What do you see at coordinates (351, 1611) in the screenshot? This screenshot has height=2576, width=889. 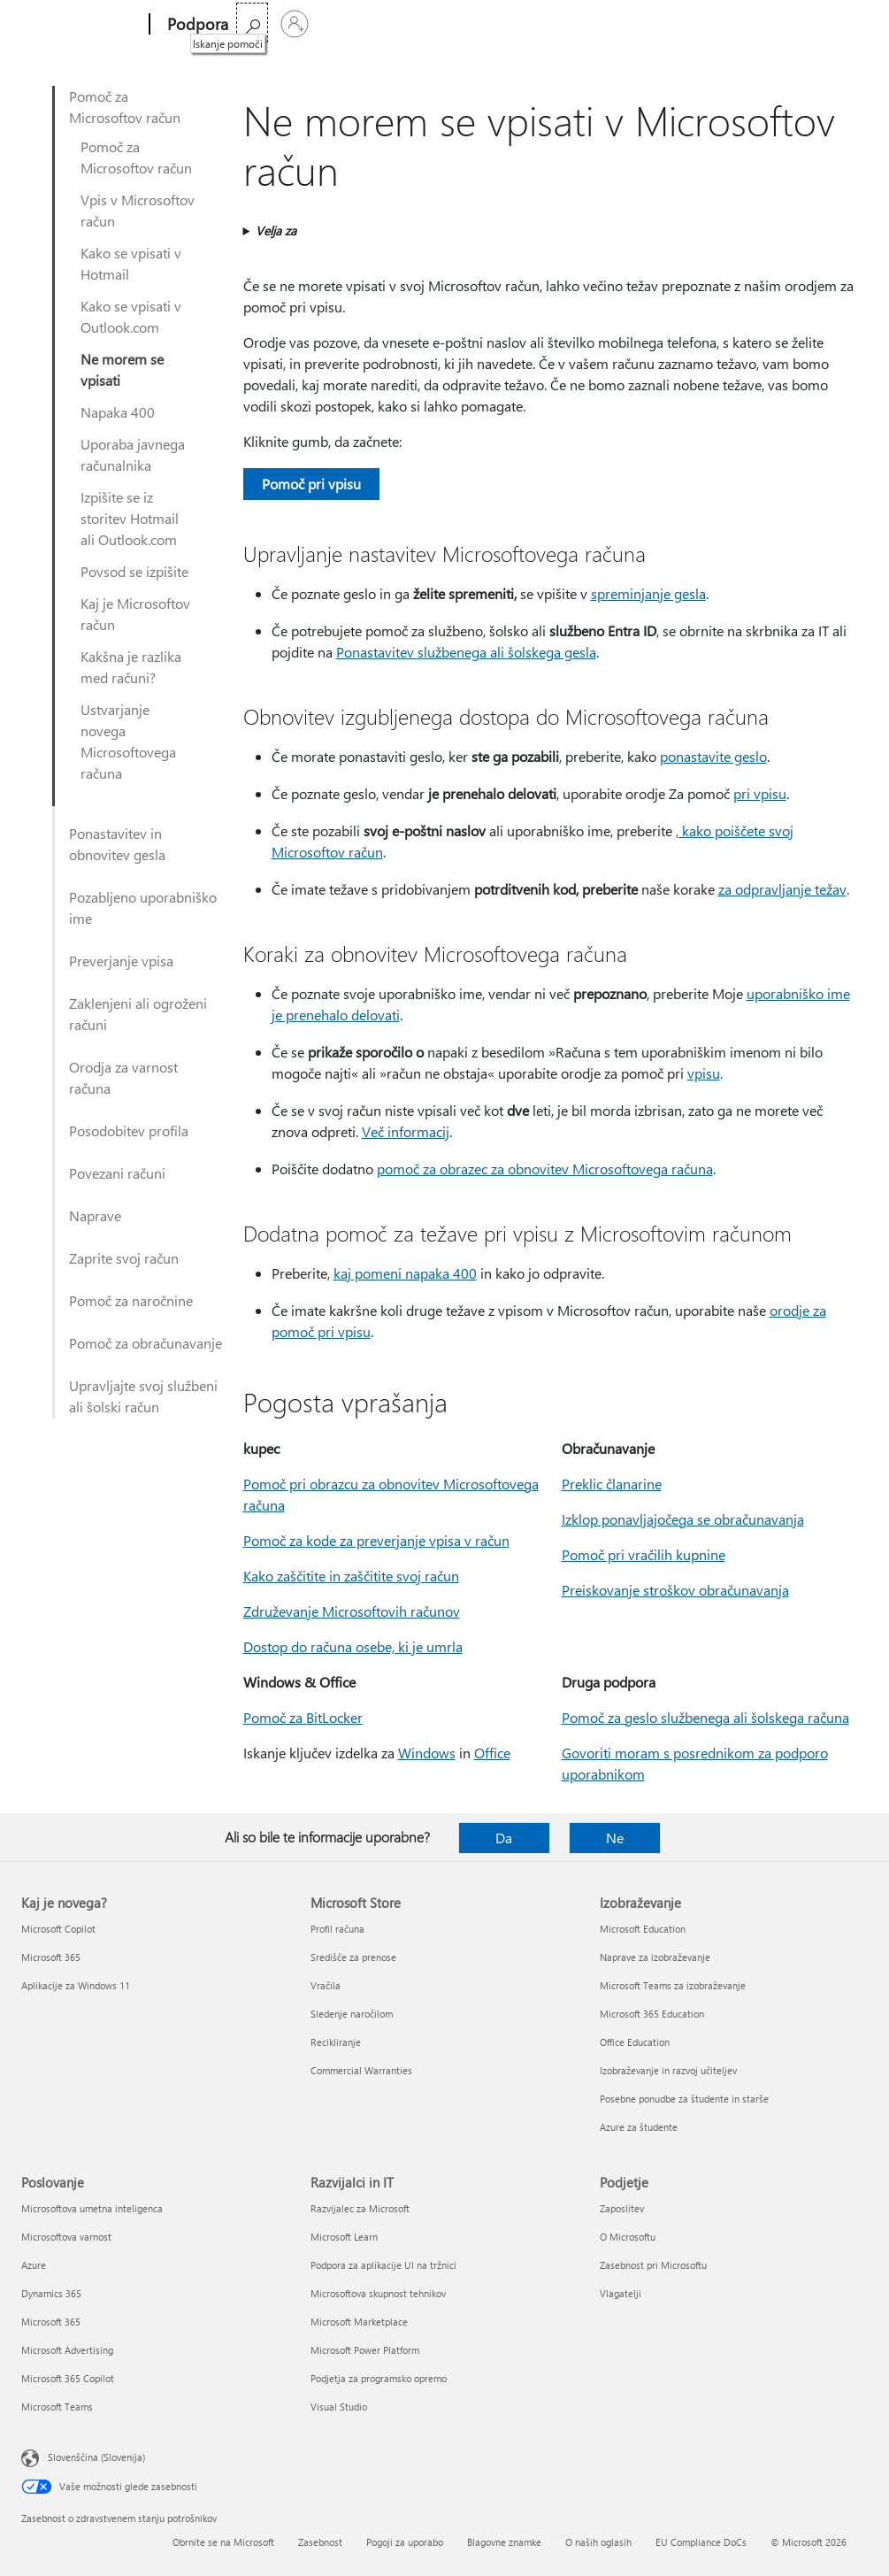 I see `Združevanje Microsoftovih računov` at bounding box center [351, 1611].